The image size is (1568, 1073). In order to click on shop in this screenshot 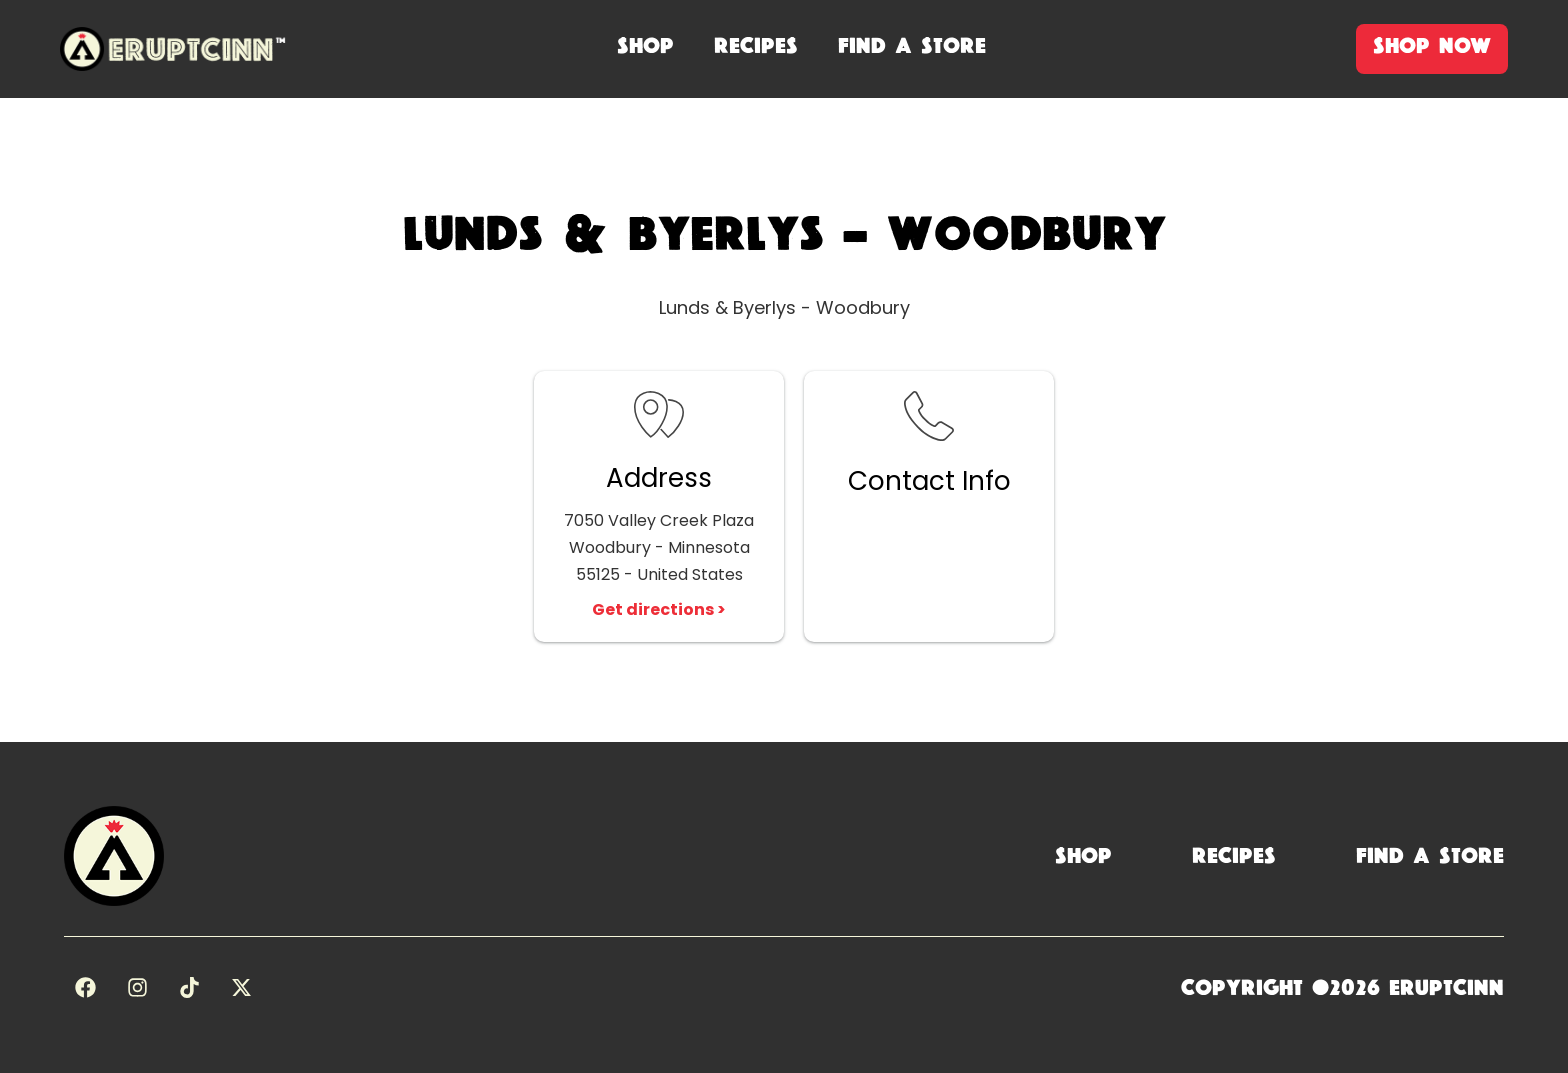, I will do `click(645, 46)`.